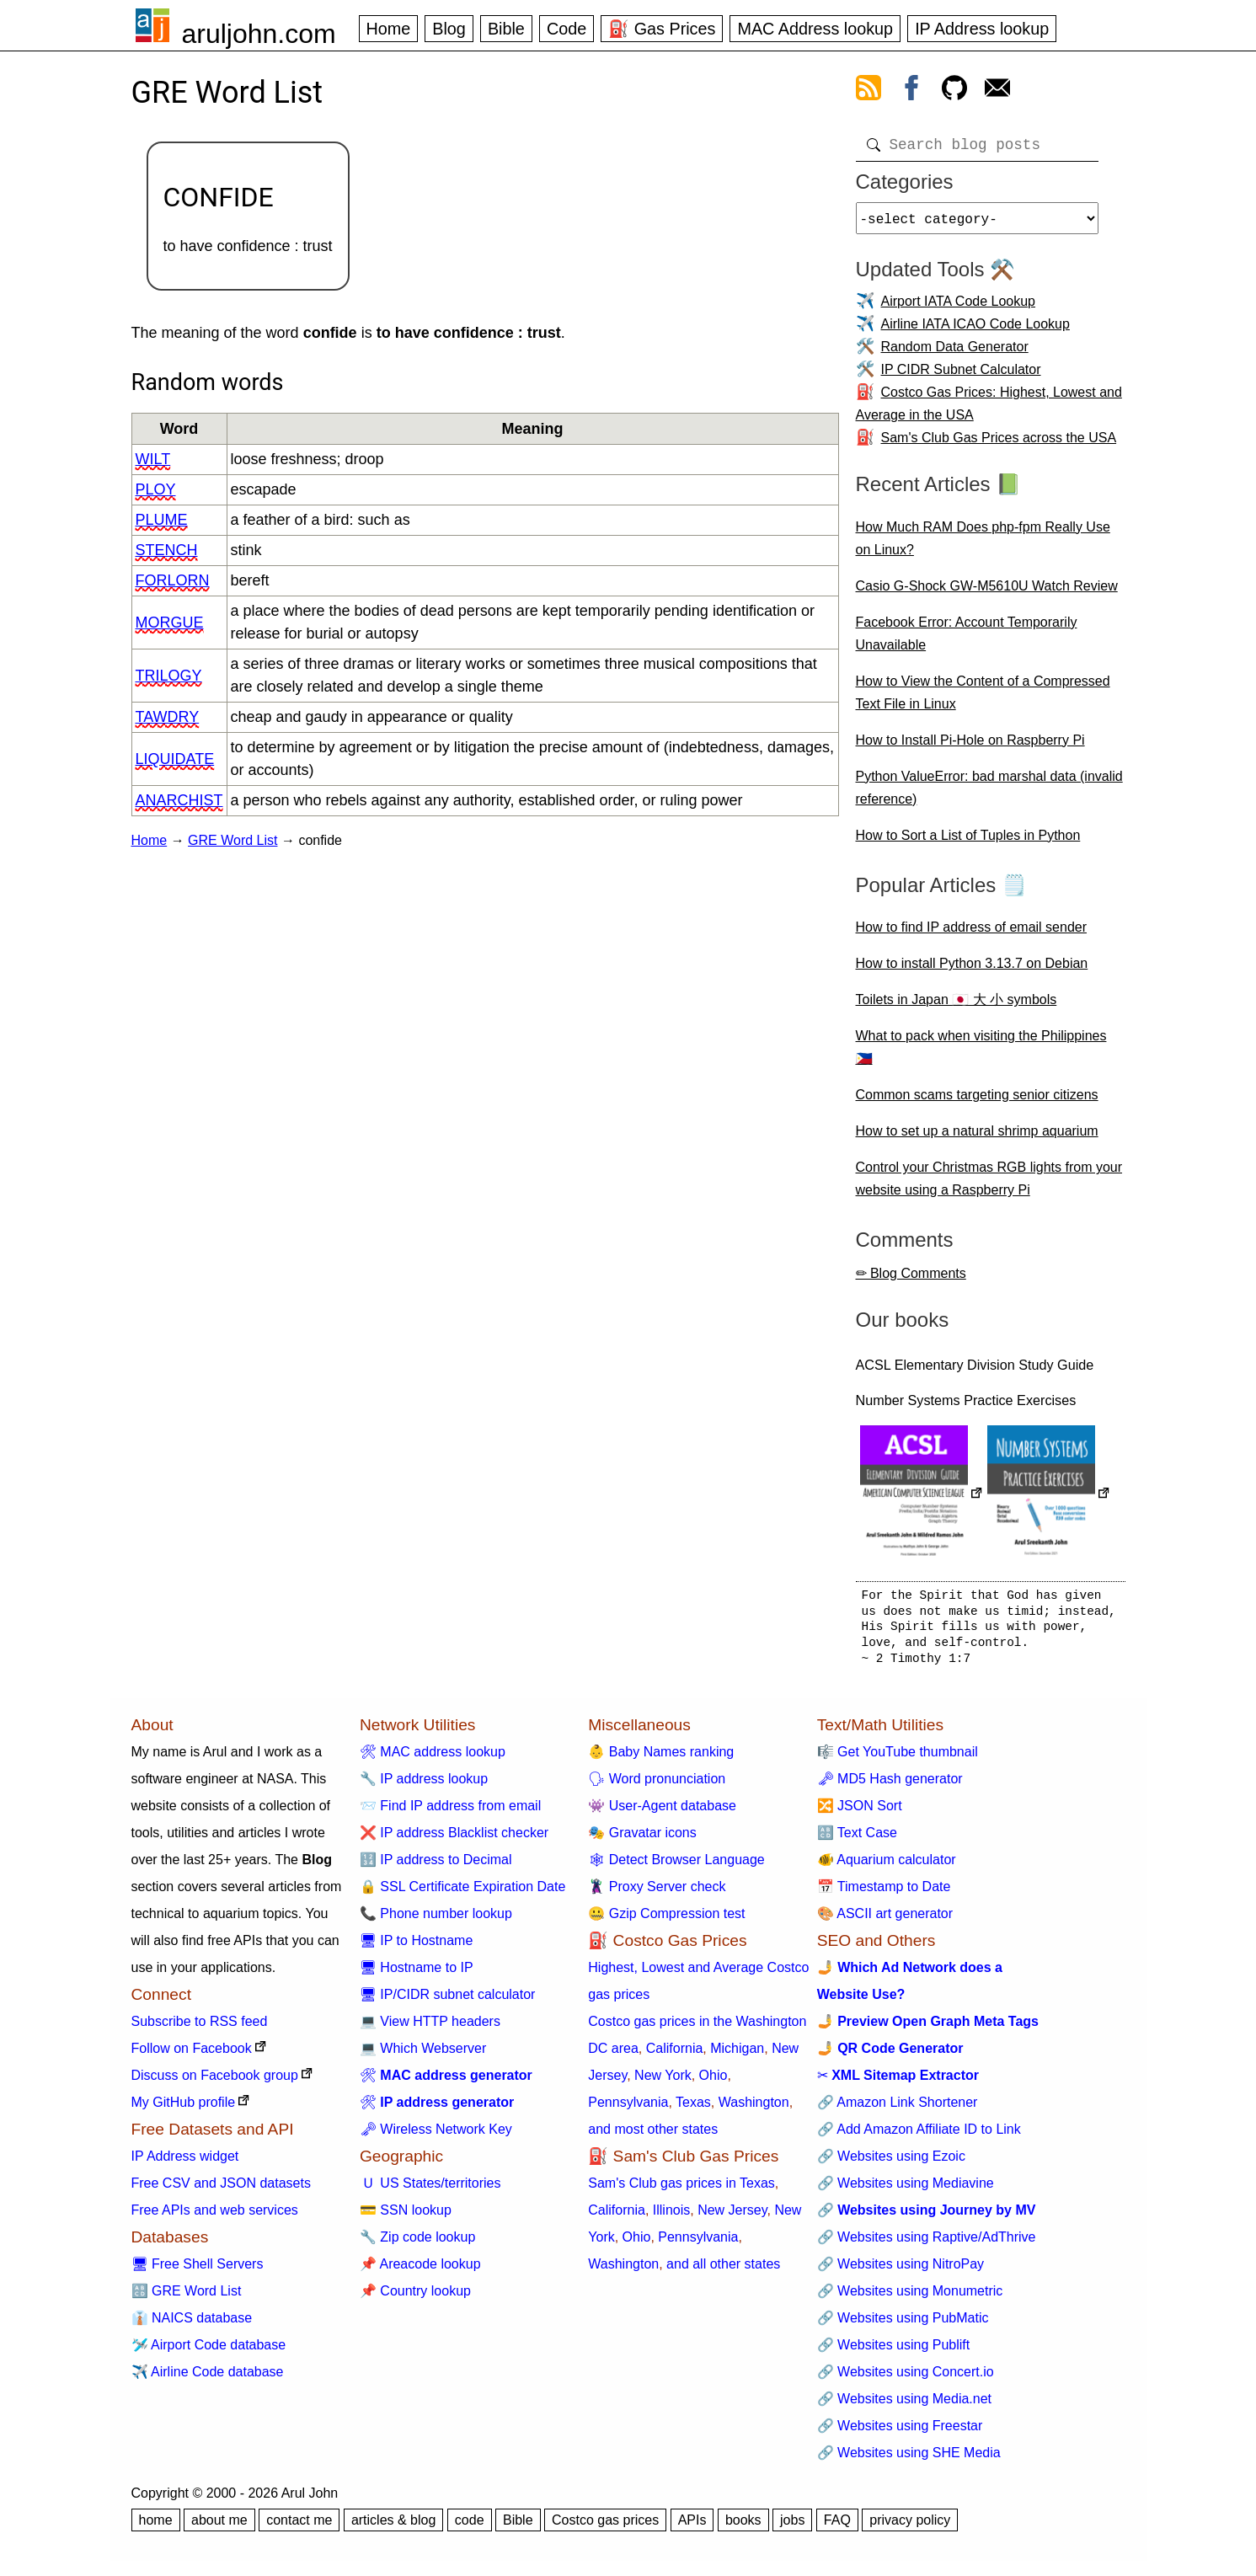  Describe the element at coordinates (436, 1866) in the screenshot. I see `🔢 IP address to Decimal` at that location.